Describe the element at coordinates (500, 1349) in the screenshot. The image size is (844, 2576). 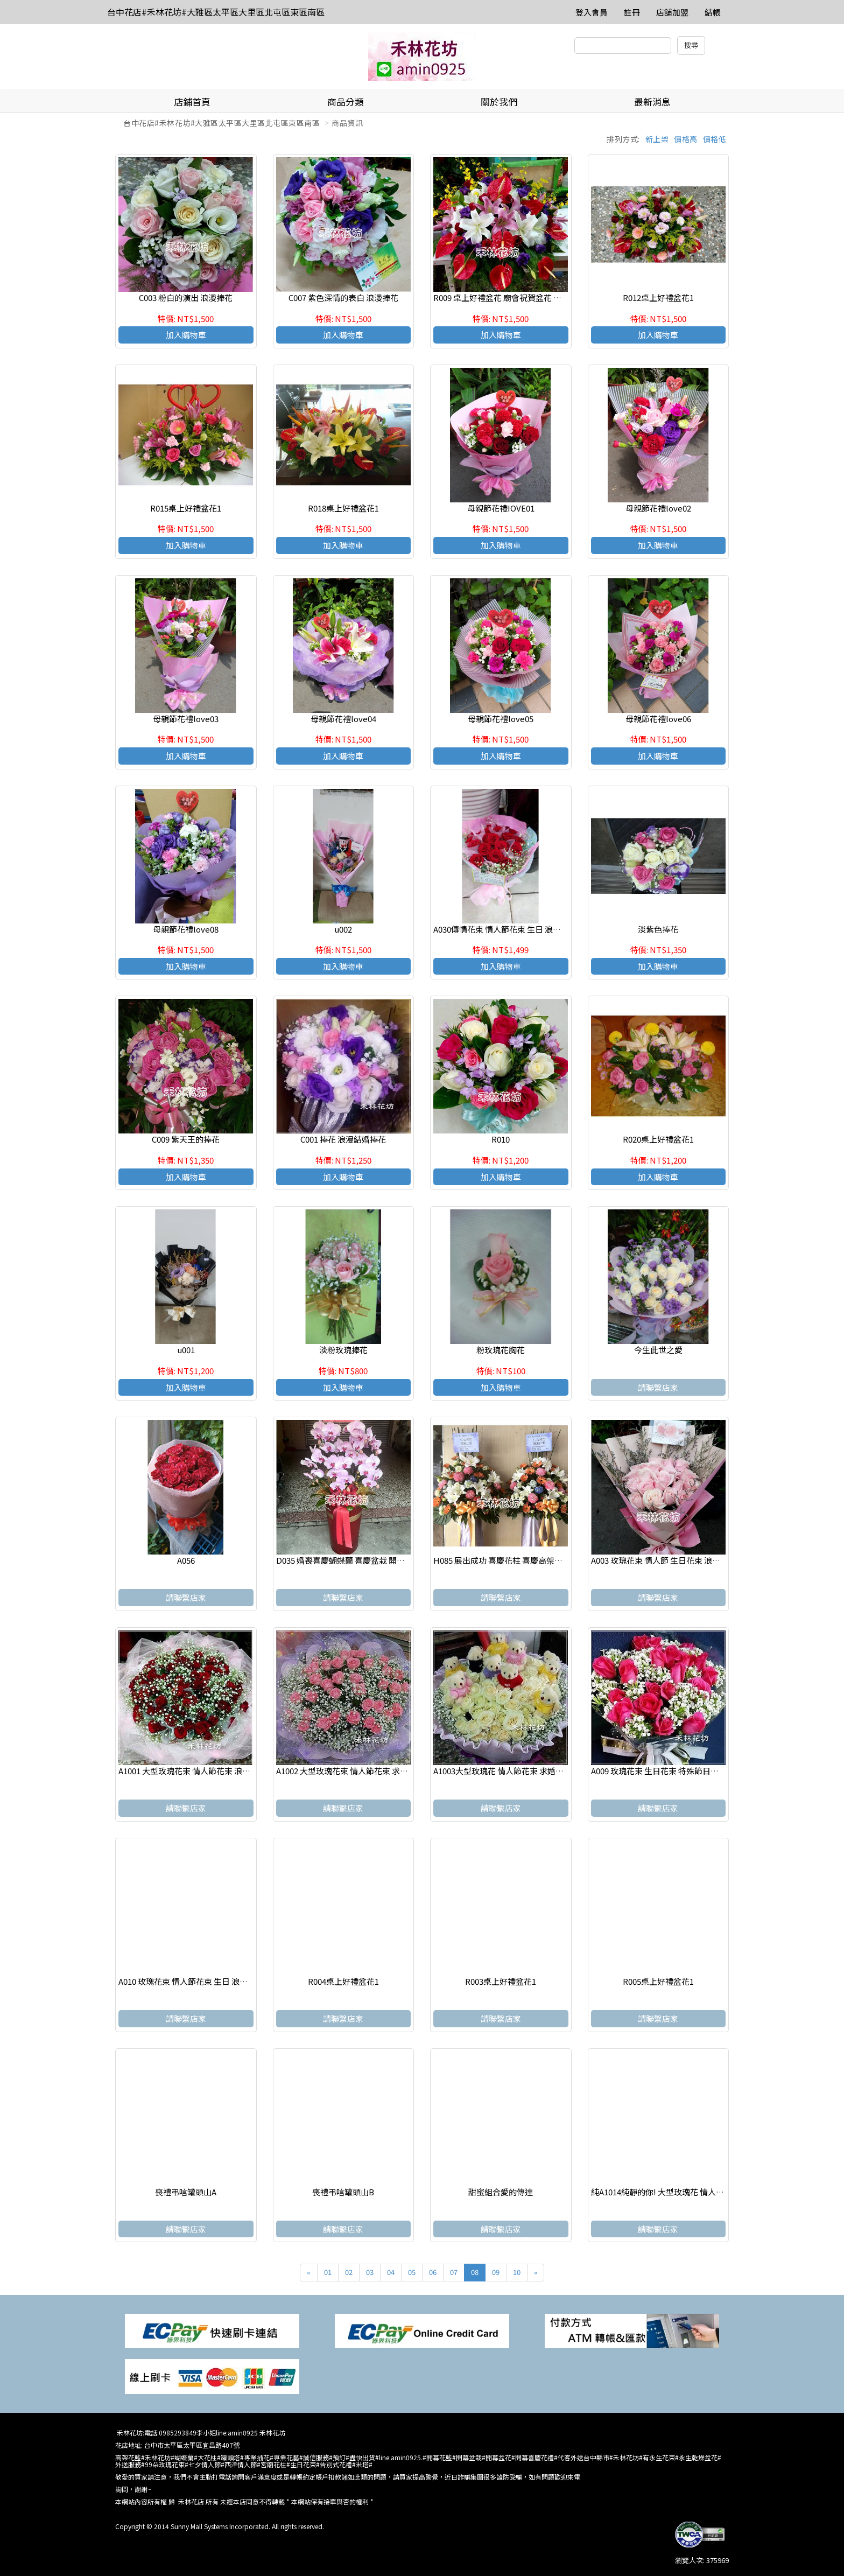
I see `粉玫瑰花胸花` at that location.